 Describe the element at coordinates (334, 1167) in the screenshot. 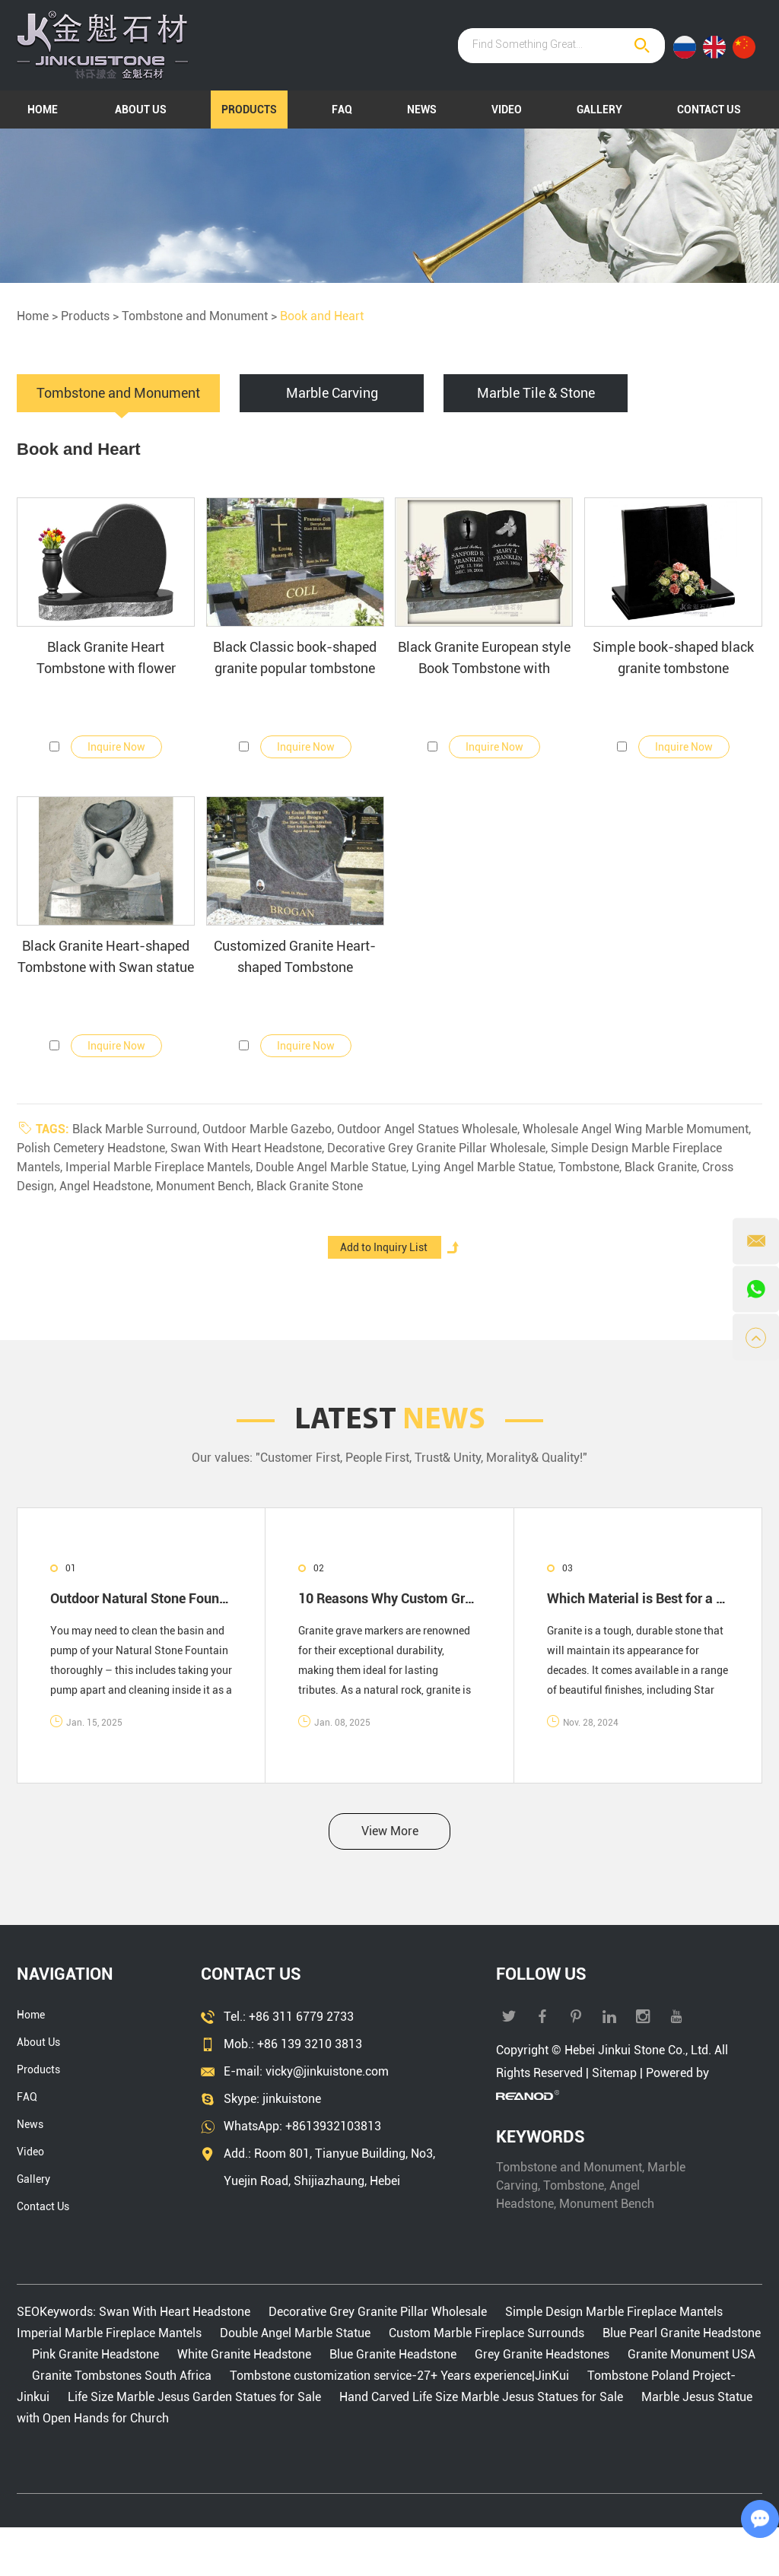

I see `Double Angel Marble Statue,` at that location.